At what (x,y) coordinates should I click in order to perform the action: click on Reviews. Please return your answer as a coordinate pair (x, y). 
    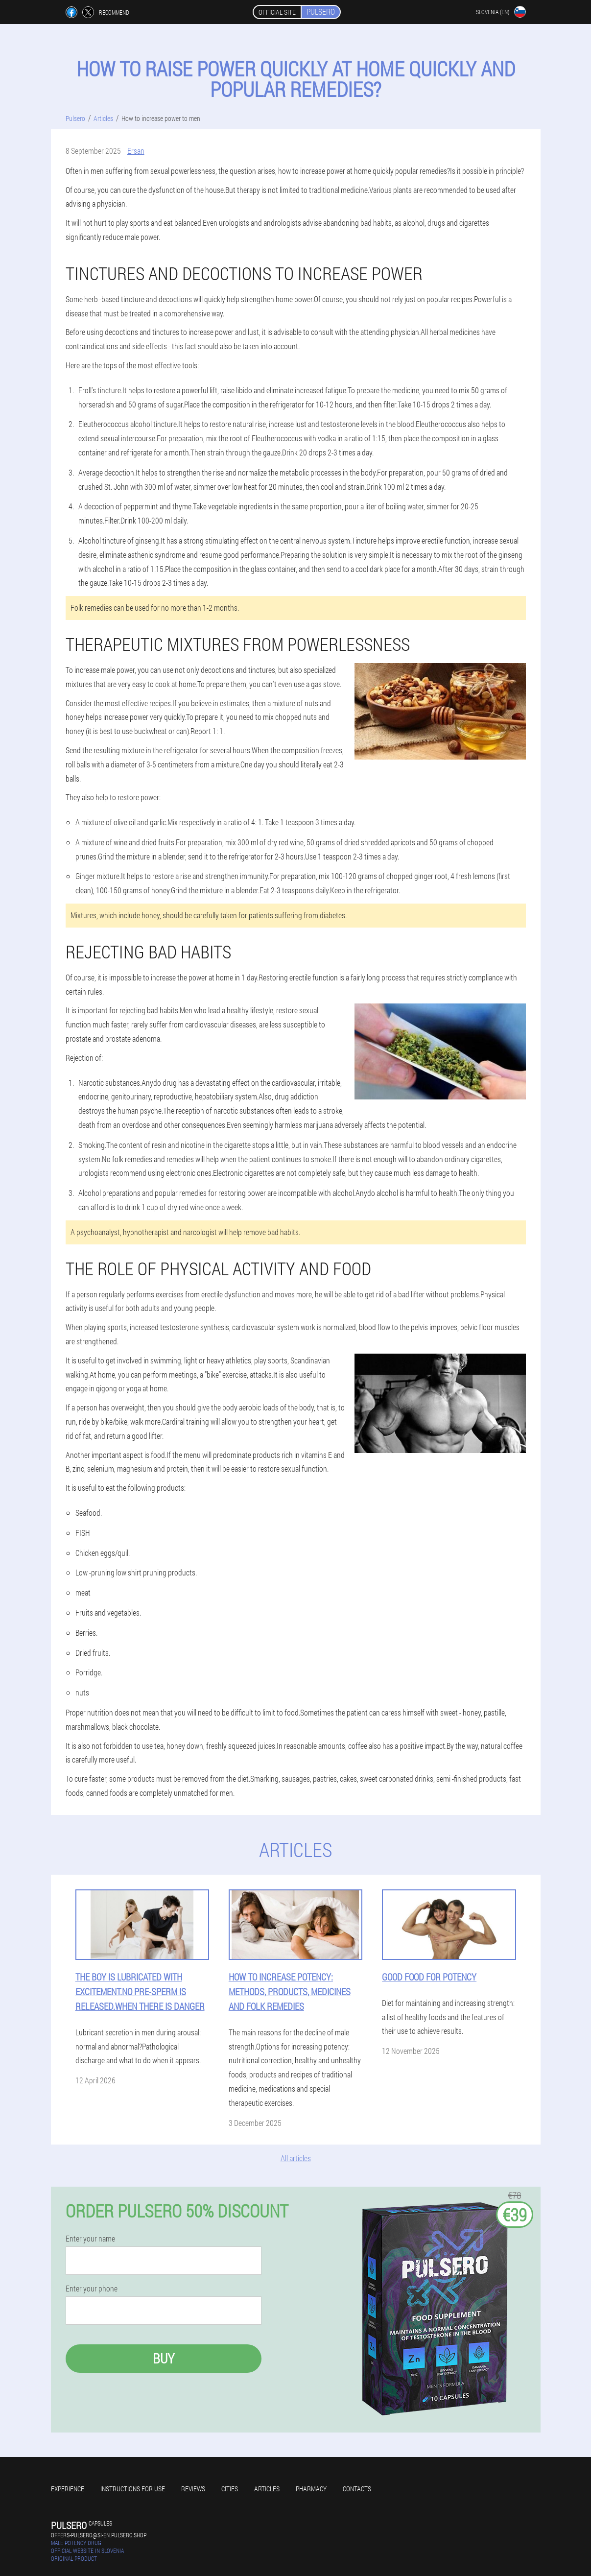
    Looking at the image, I should click on (193, 2488).